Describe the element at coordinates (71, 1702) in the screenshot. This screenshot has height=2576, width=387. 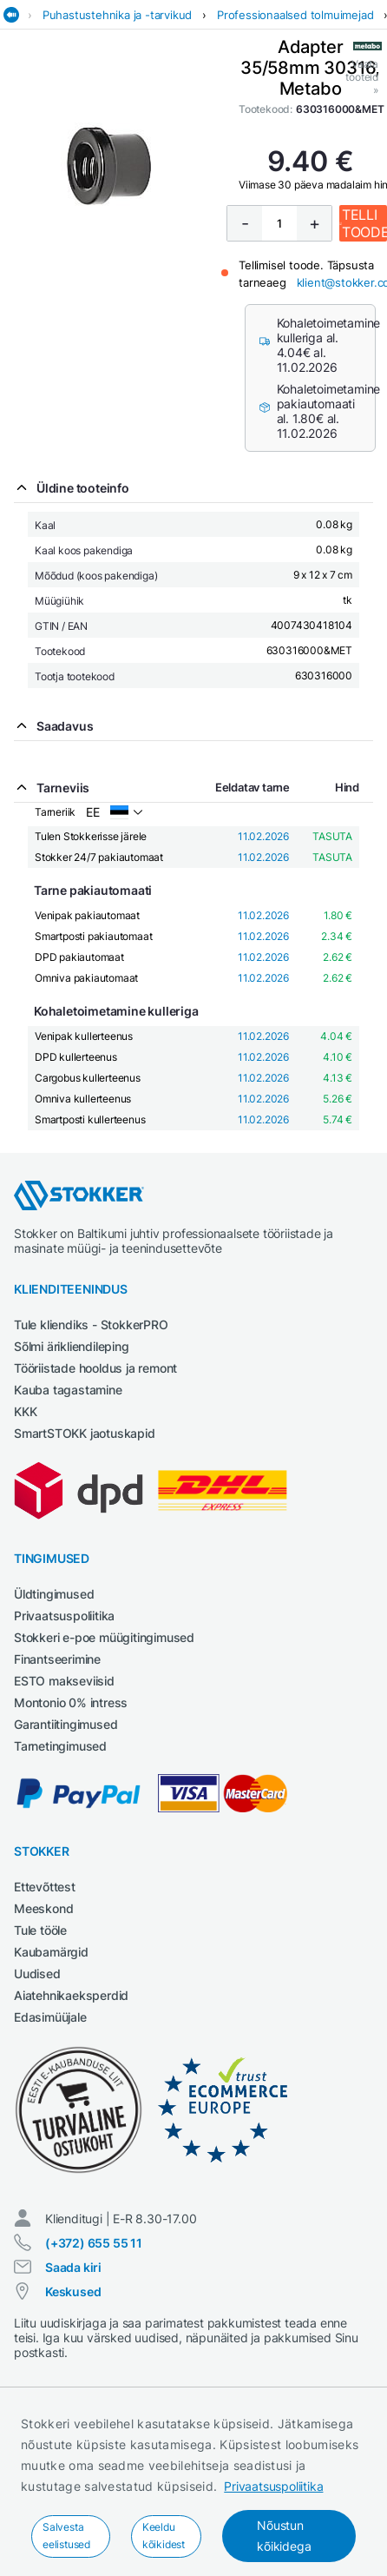
I see `Montonio 0% intress` at that location.